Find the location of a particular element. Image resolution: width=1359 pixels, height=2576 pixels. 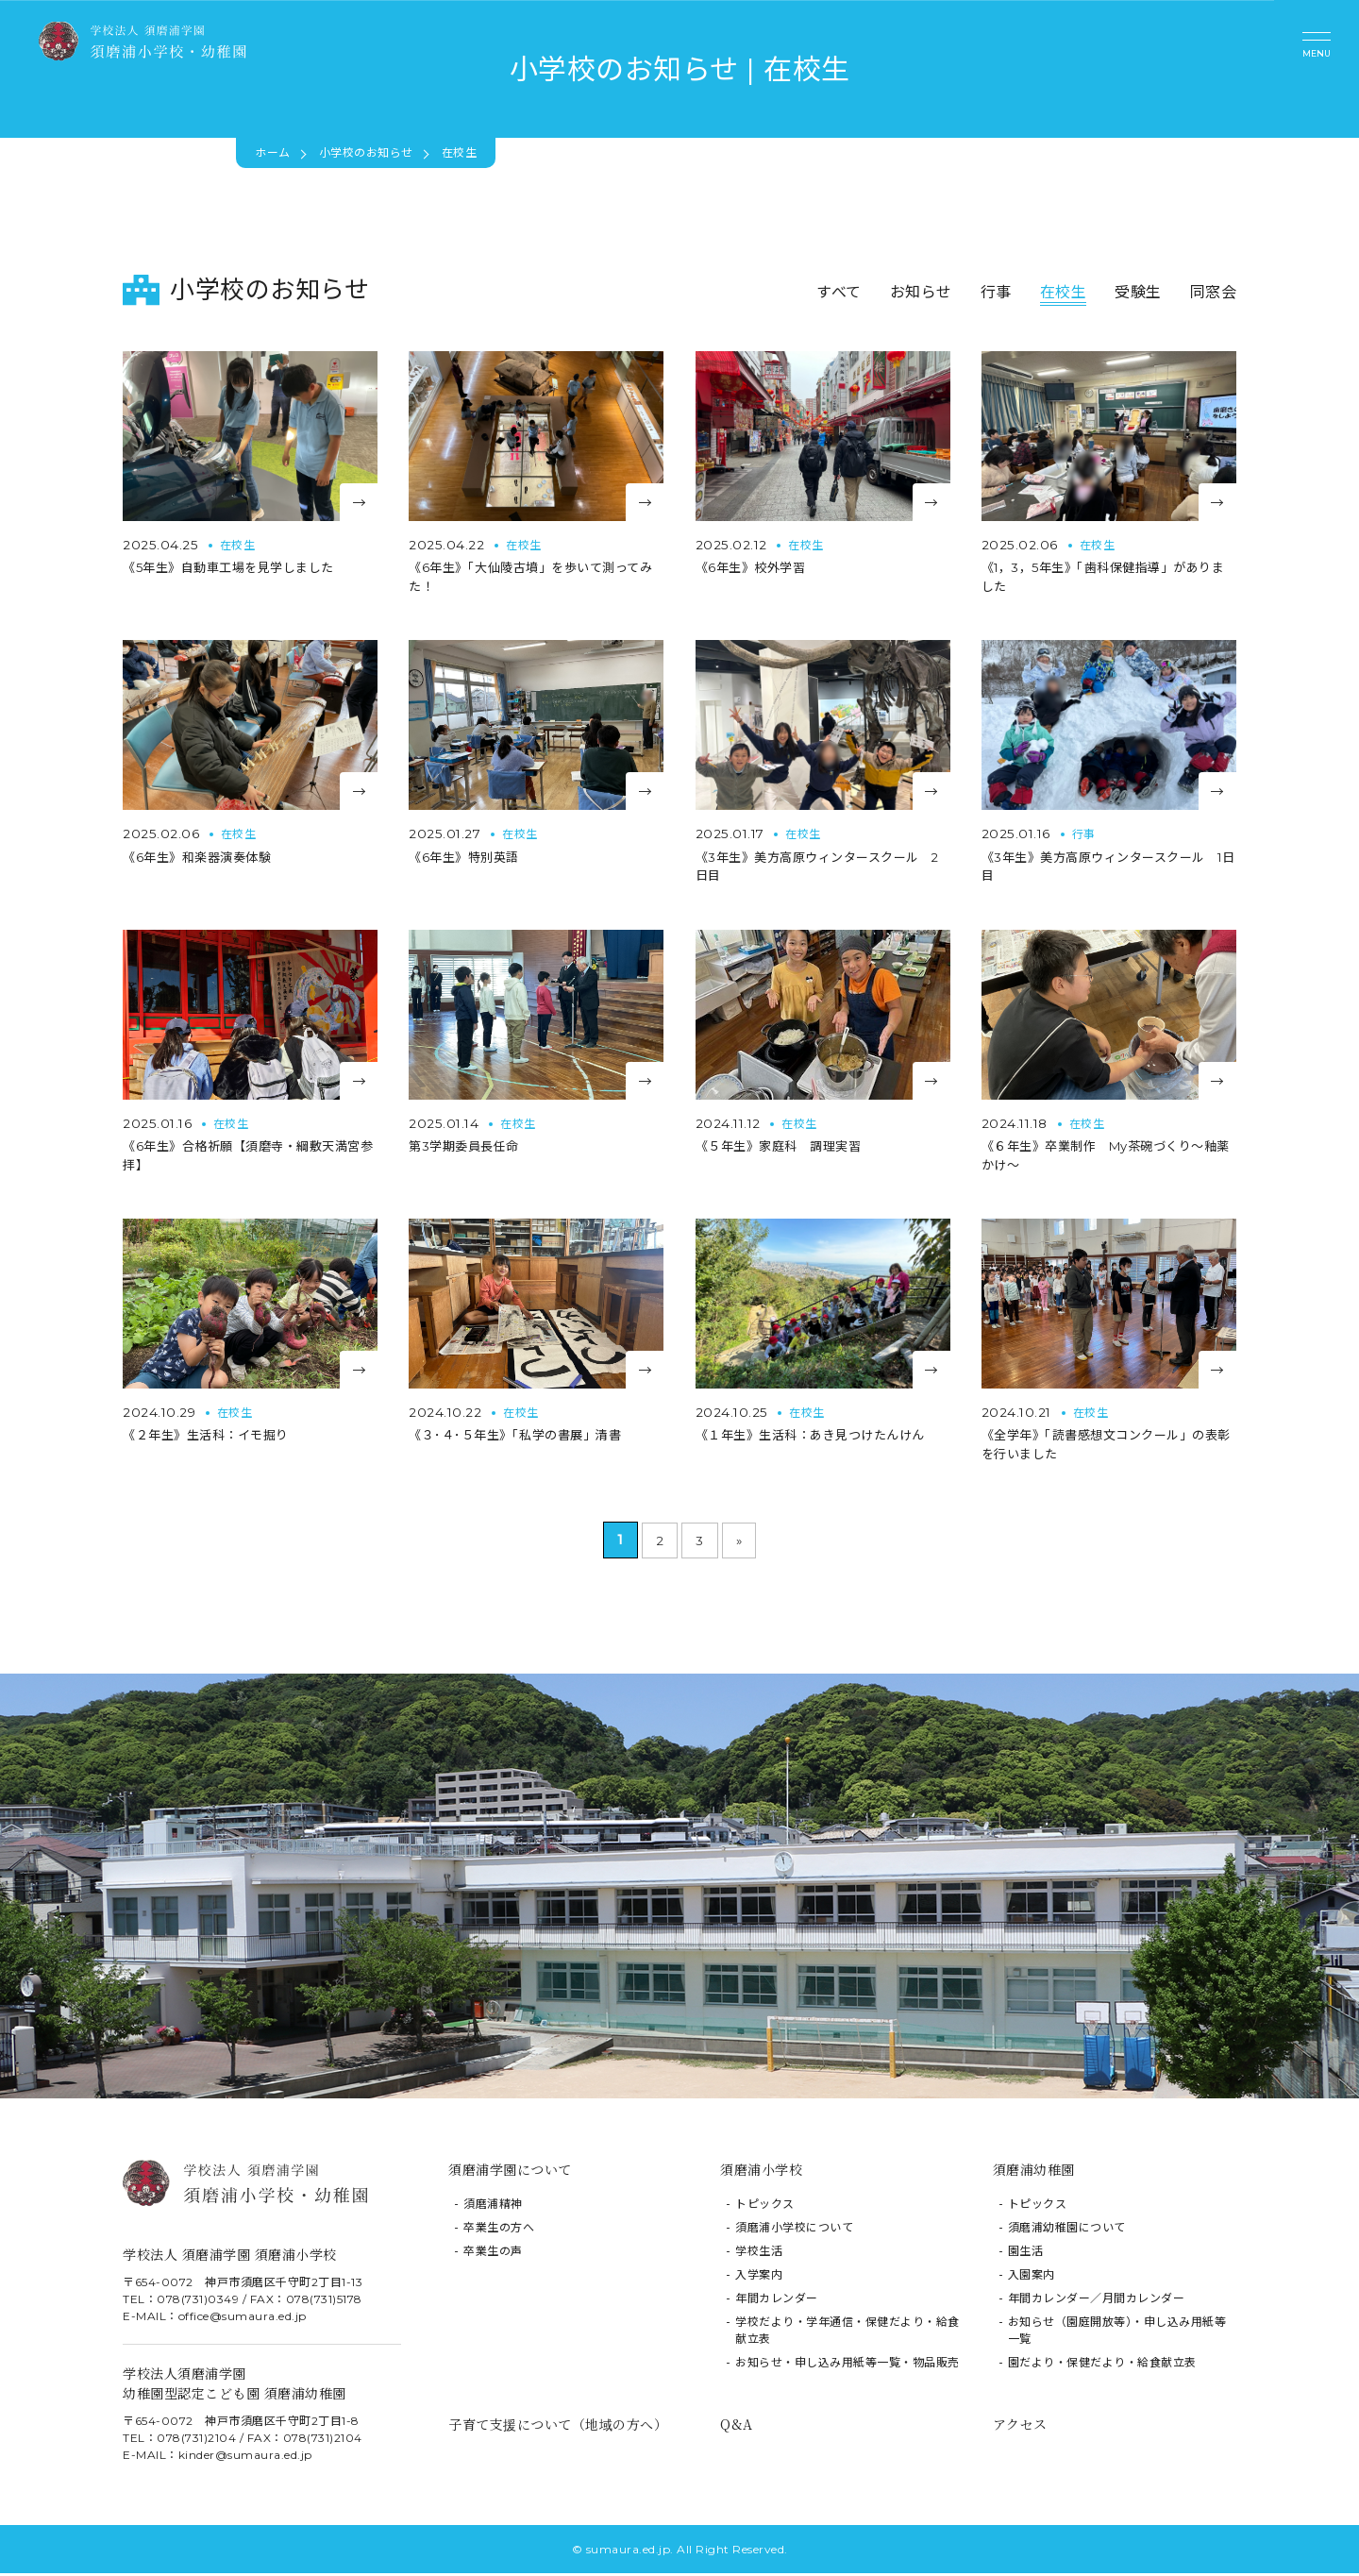

すべて is located at coordinates (839, 292).